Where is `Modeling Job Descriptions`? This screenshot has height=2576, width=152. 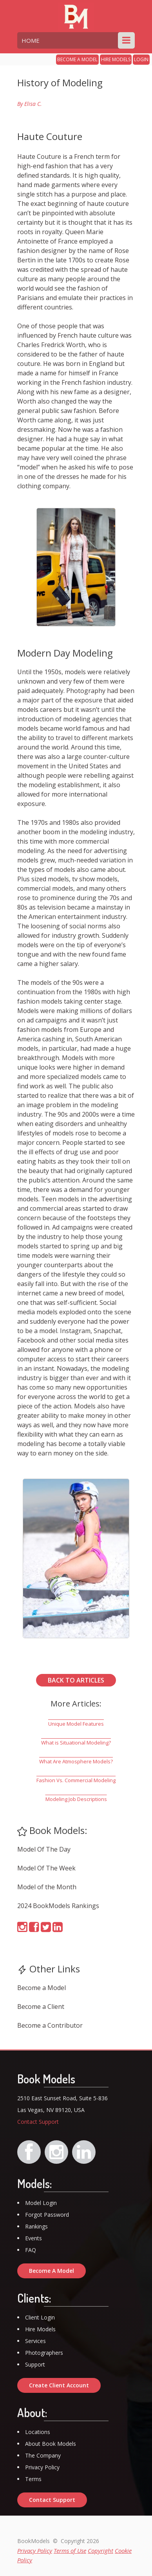
Modeling Job Descriptions is located at coordinates (76, 1799).